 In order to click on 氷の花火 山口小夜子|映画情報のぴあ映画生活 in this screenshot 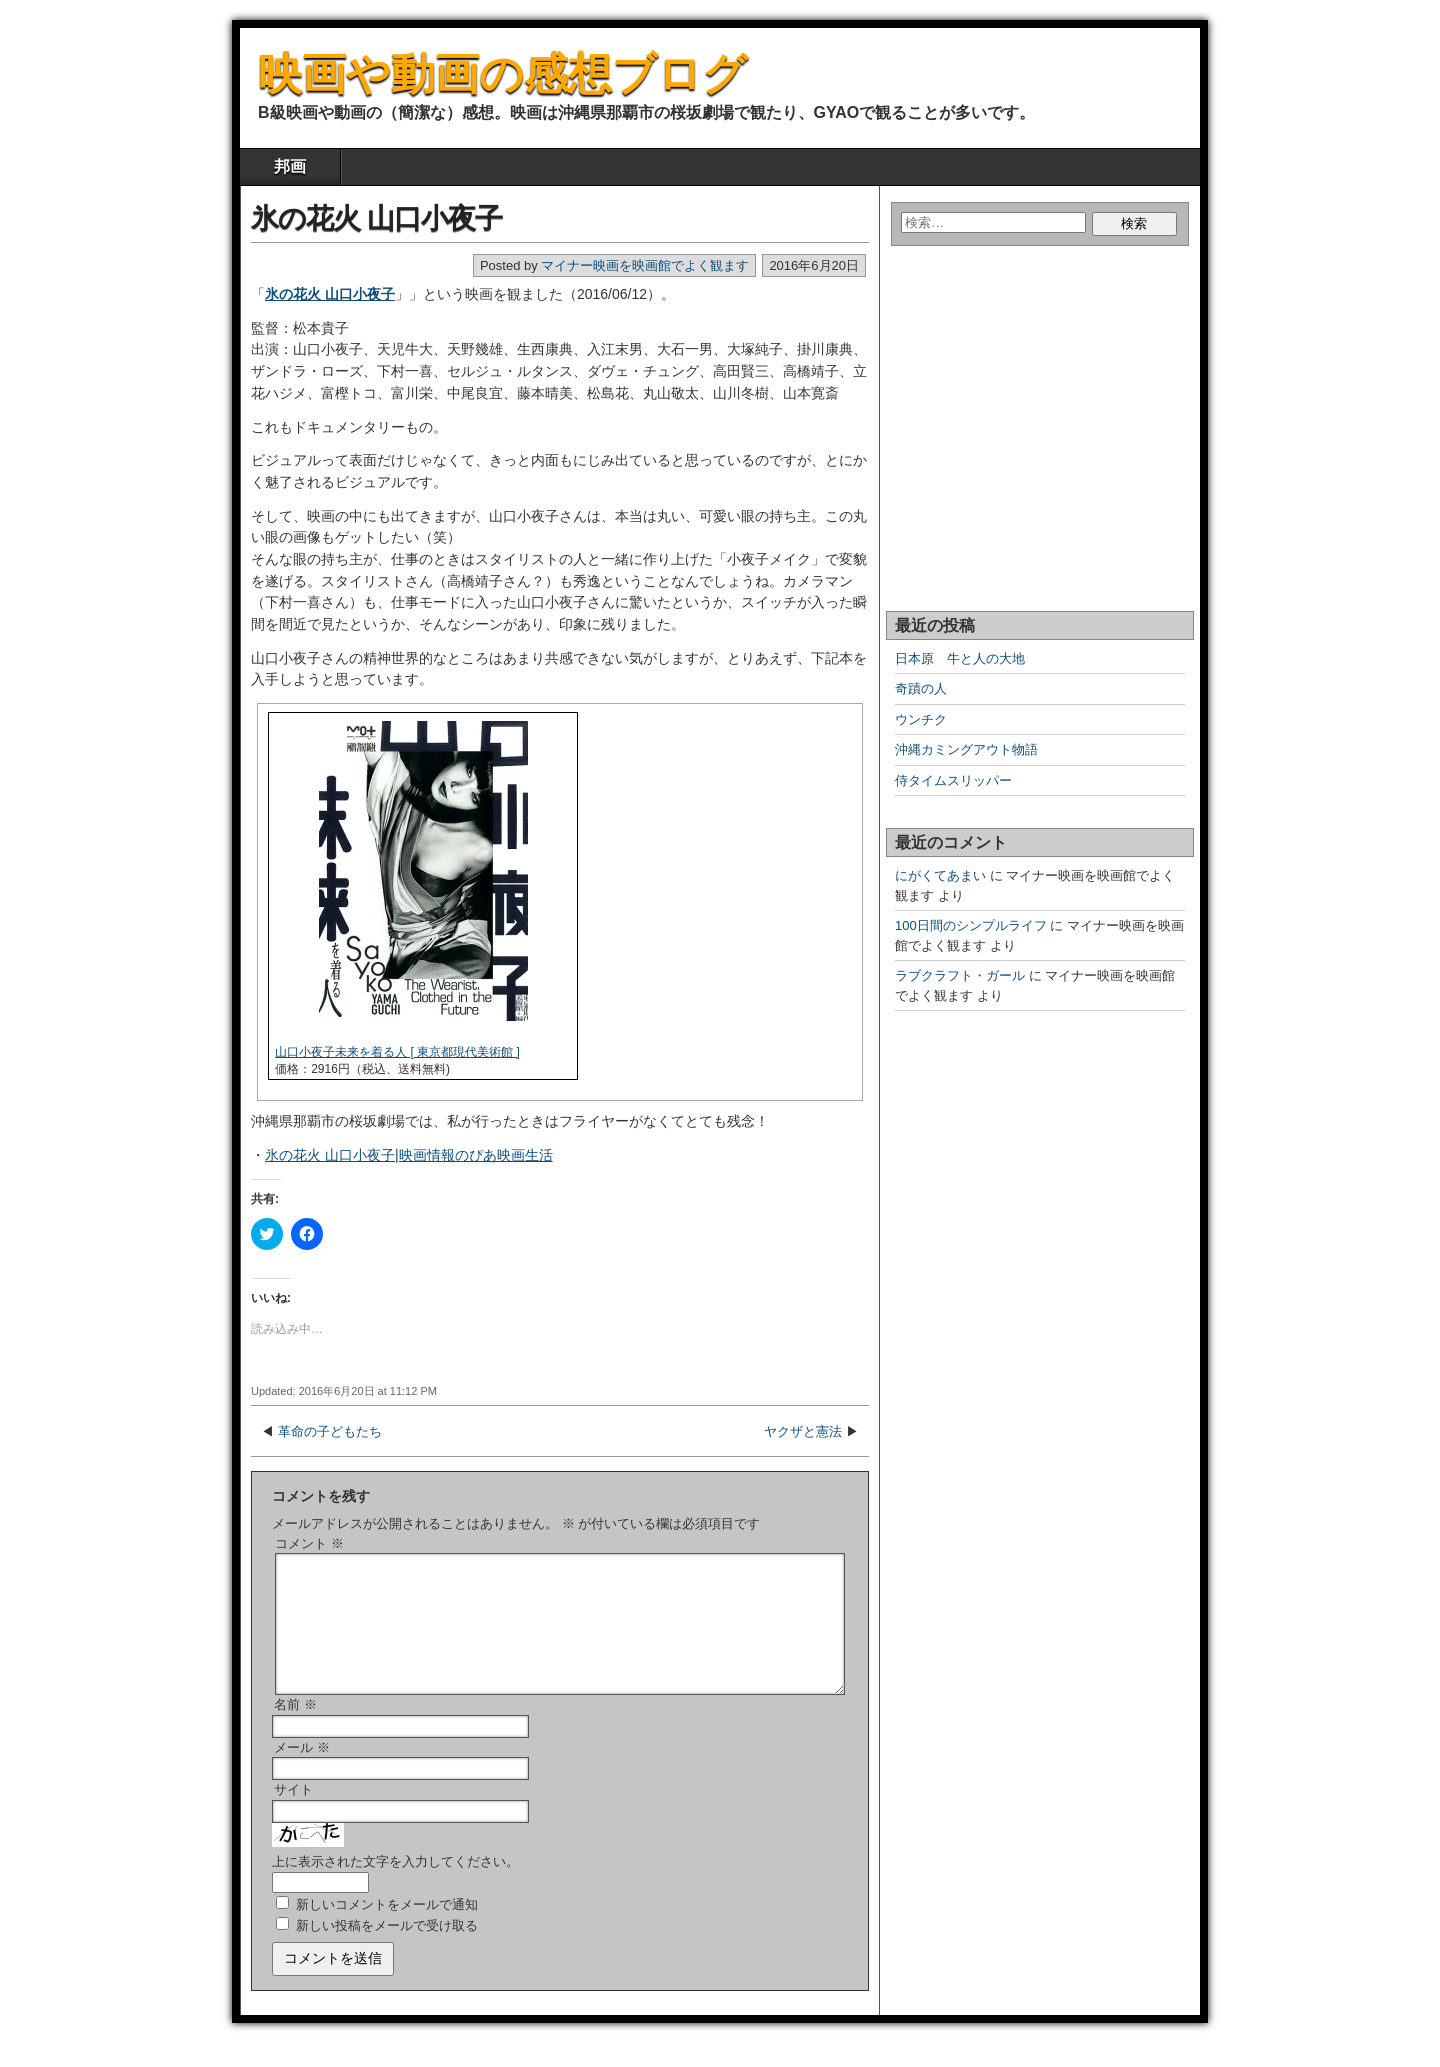, I will do `click(409, 1155)`.